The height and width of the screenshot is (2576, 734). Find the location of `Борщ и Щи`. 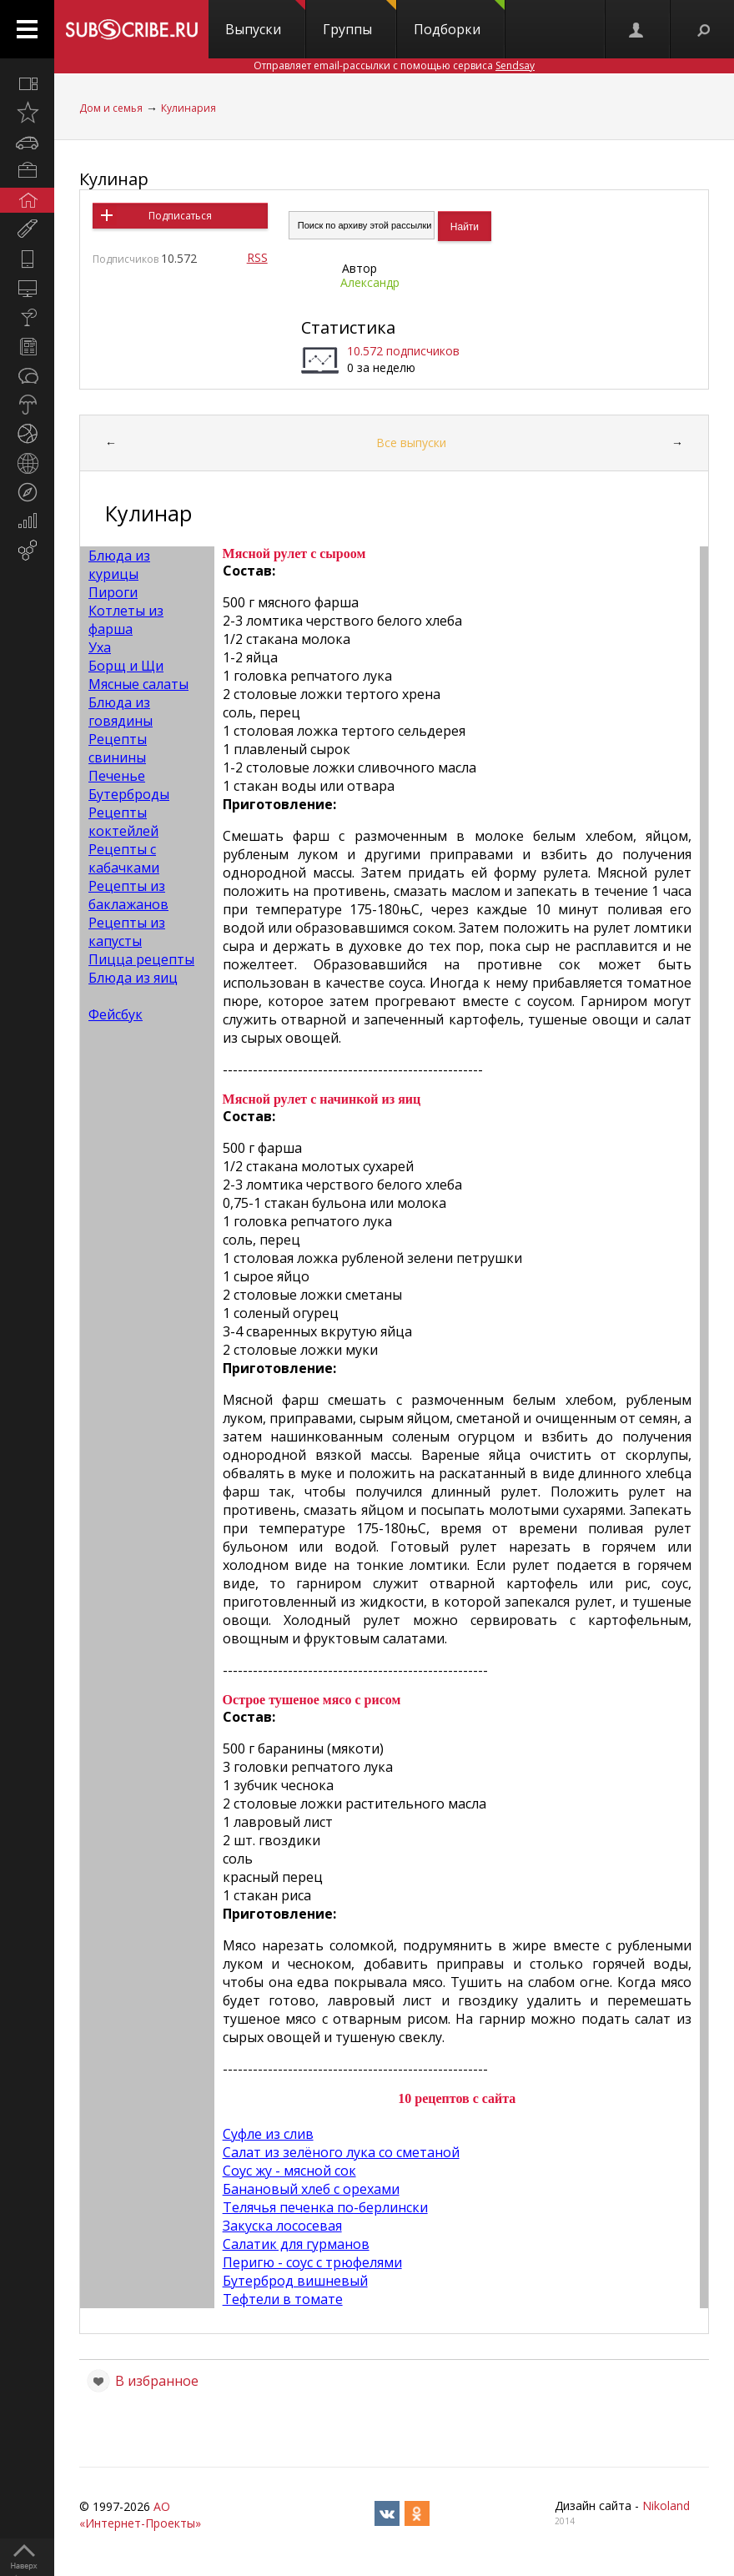

Борщ и Щи is located at coordinates (125, 666).